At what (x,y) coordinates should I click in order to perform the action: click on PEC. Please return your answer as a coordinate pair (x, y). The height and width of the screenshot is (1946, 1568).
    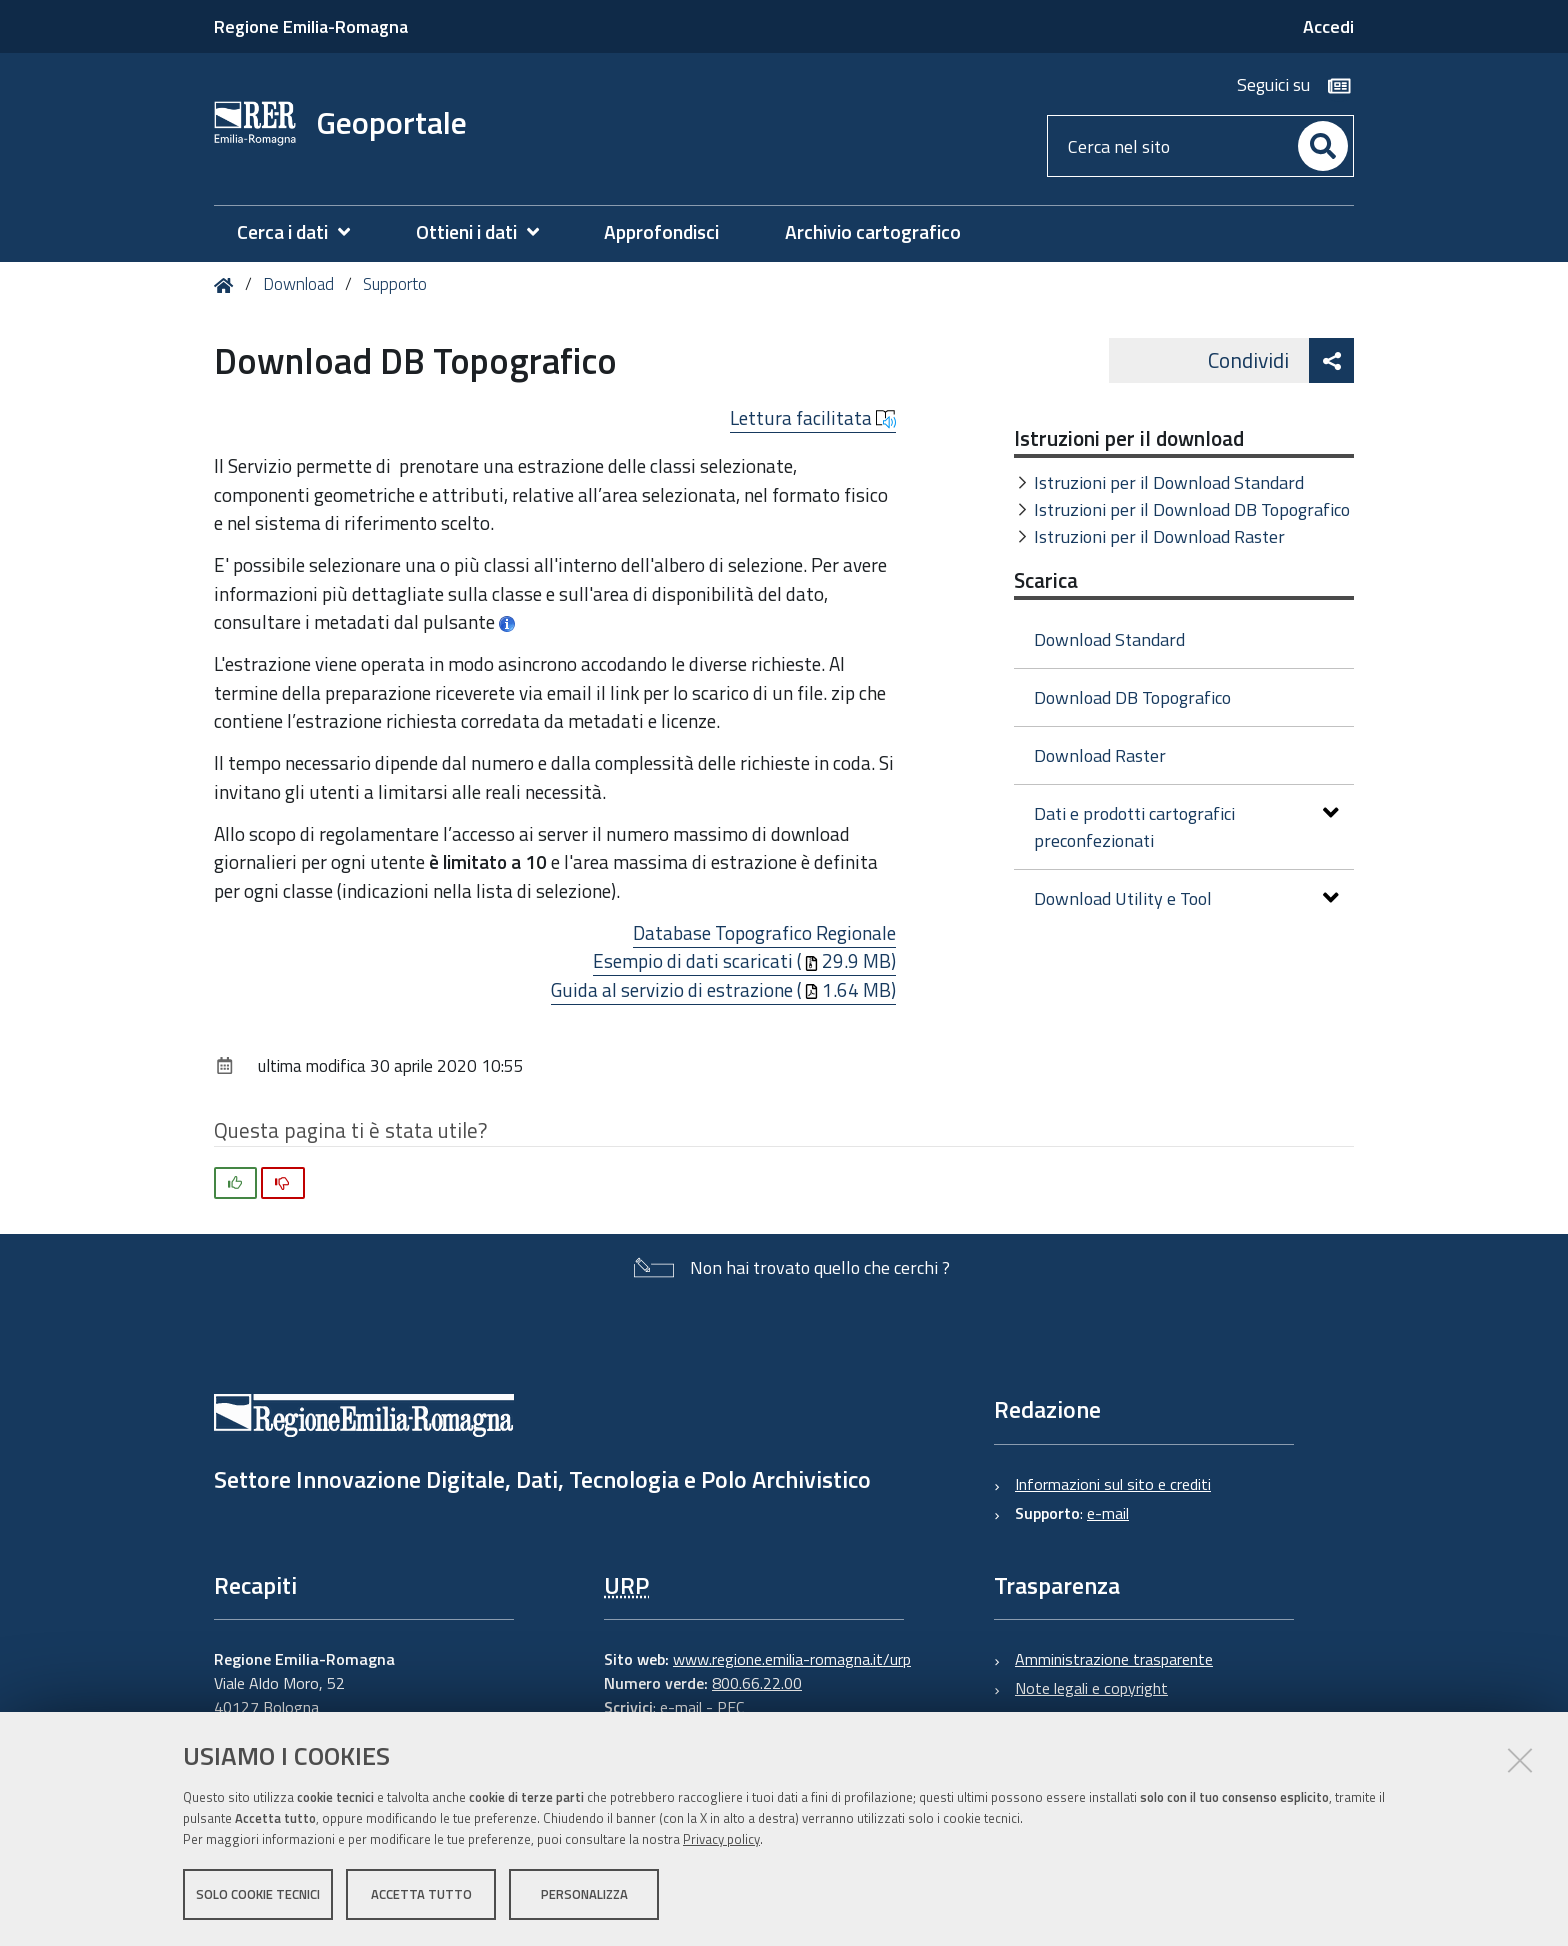
    Looking at the image, I should click on (730, 1707).